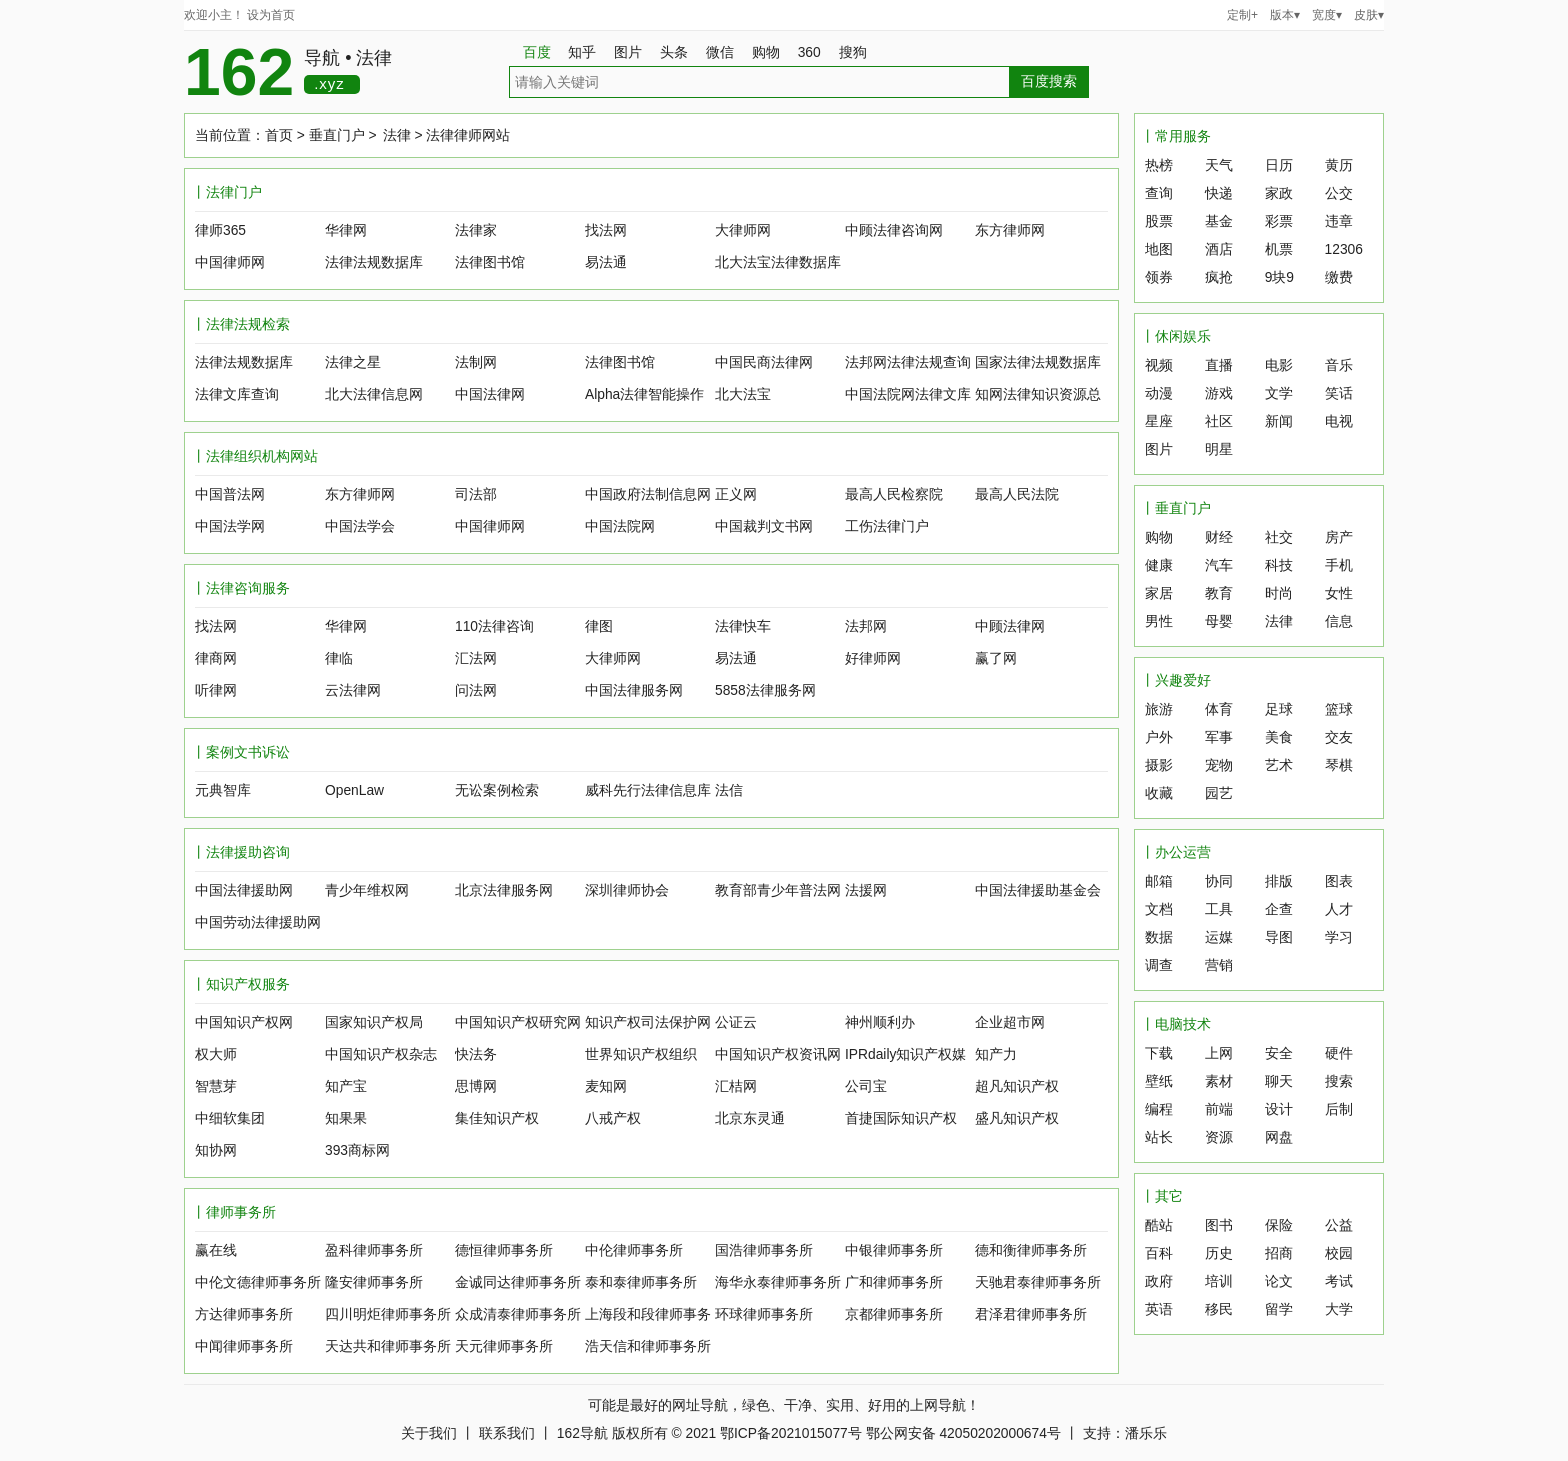 This screenshot has height=1461, width=1568. What do you see at coordinates (1017, 1086) in the screenshot?
I see `超凡知识产权` at bounding box center [1017, 1086].